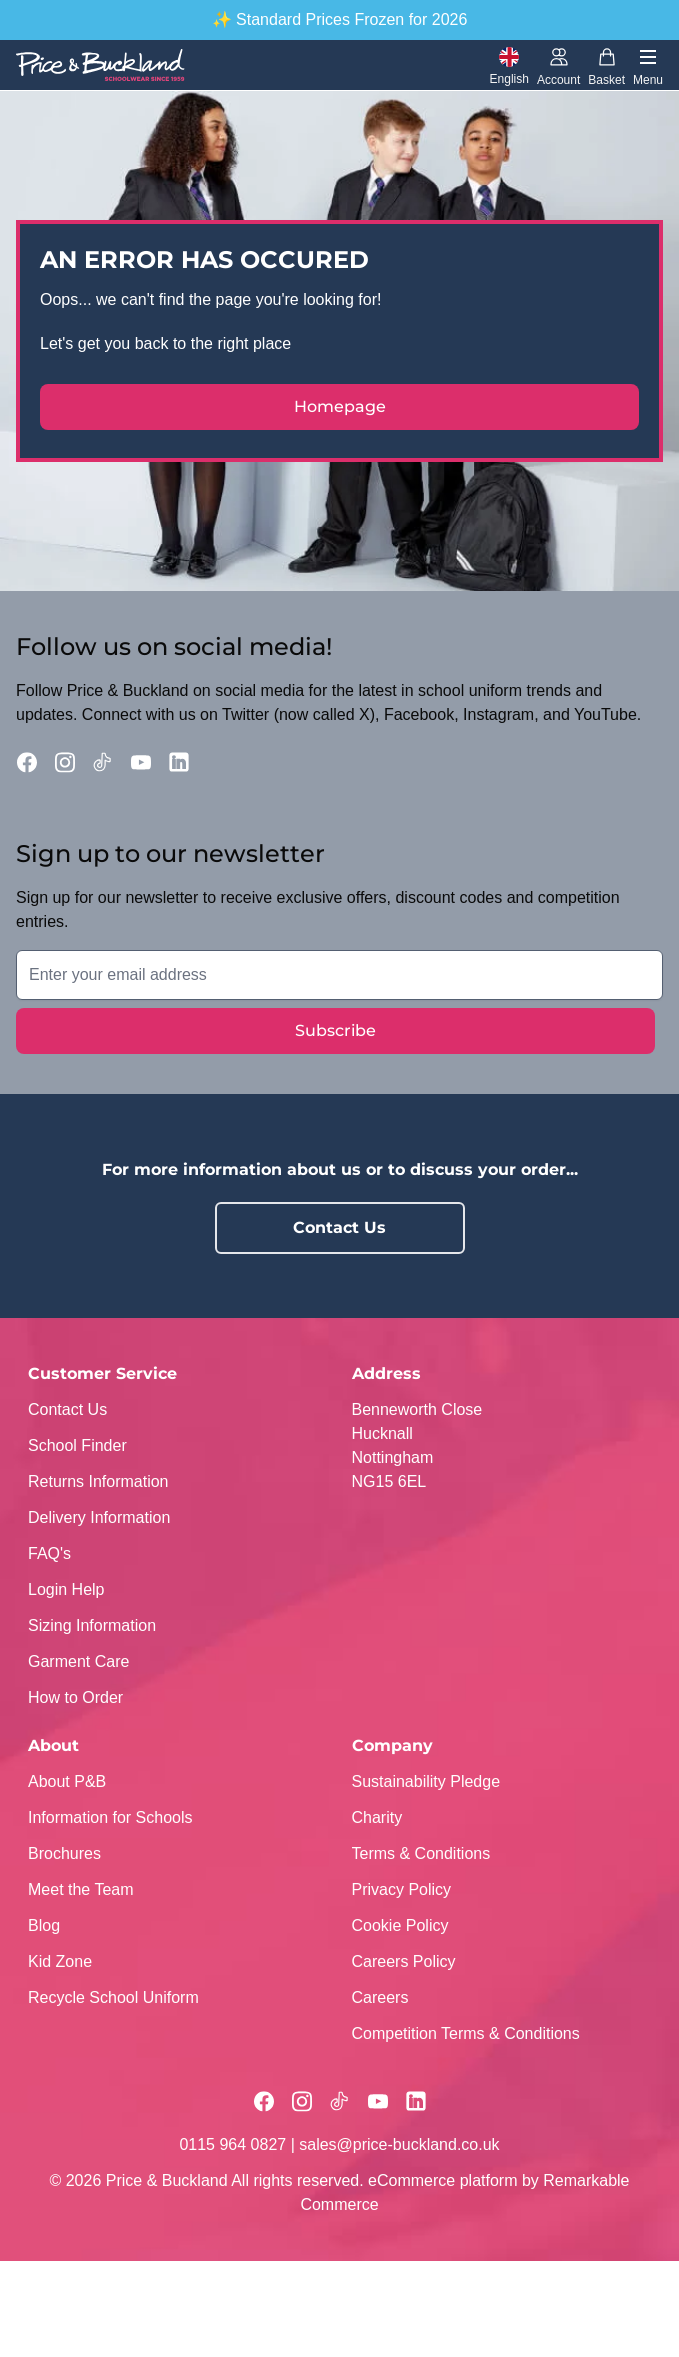 This screenshot has width=679, height=2357. Describe the element at coordinates (49, 1553) in the screenshot. I see `FAQ's` at that location.